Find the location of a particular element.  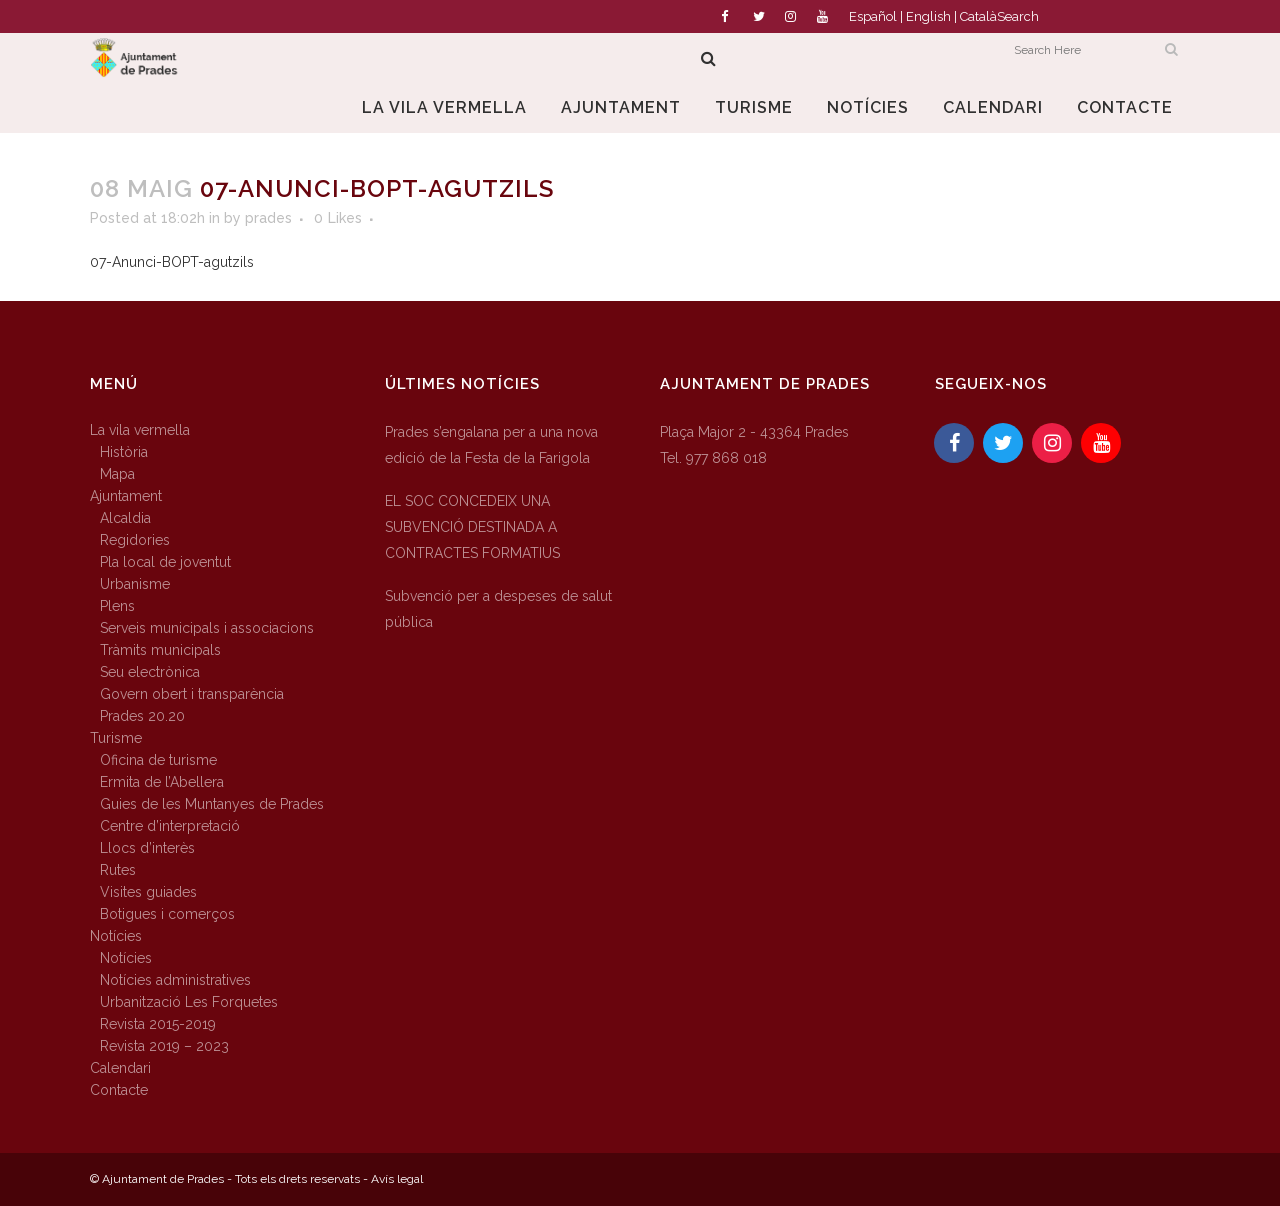

Centre d’interpretació is located at coordinates (170, 826).